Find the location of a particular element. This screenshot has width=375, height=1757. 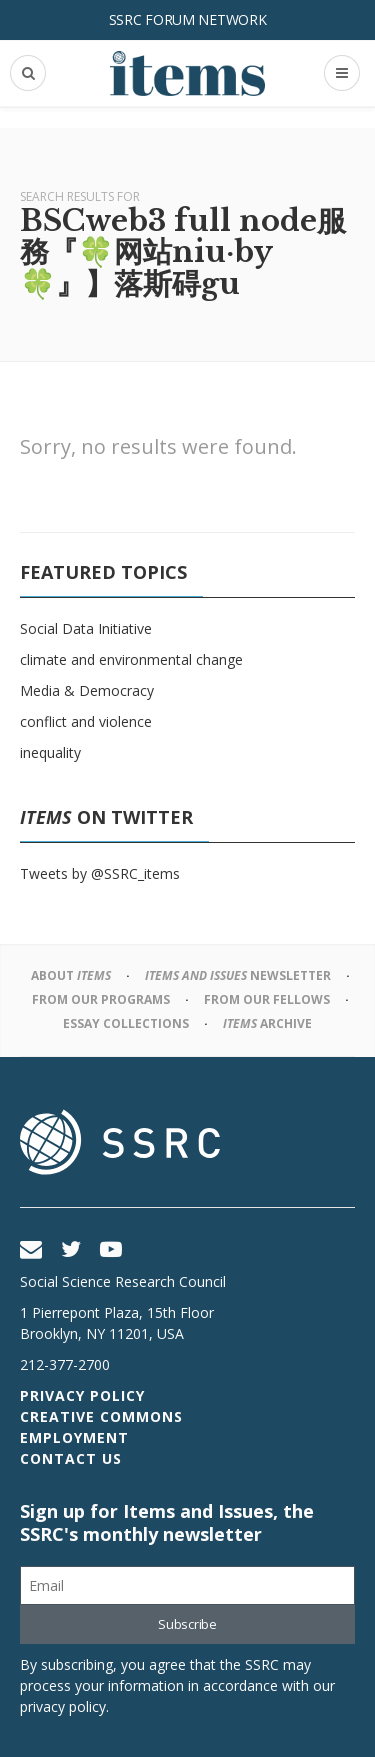

Tweets by @SSRC_items is located at coordinates (100, 873).